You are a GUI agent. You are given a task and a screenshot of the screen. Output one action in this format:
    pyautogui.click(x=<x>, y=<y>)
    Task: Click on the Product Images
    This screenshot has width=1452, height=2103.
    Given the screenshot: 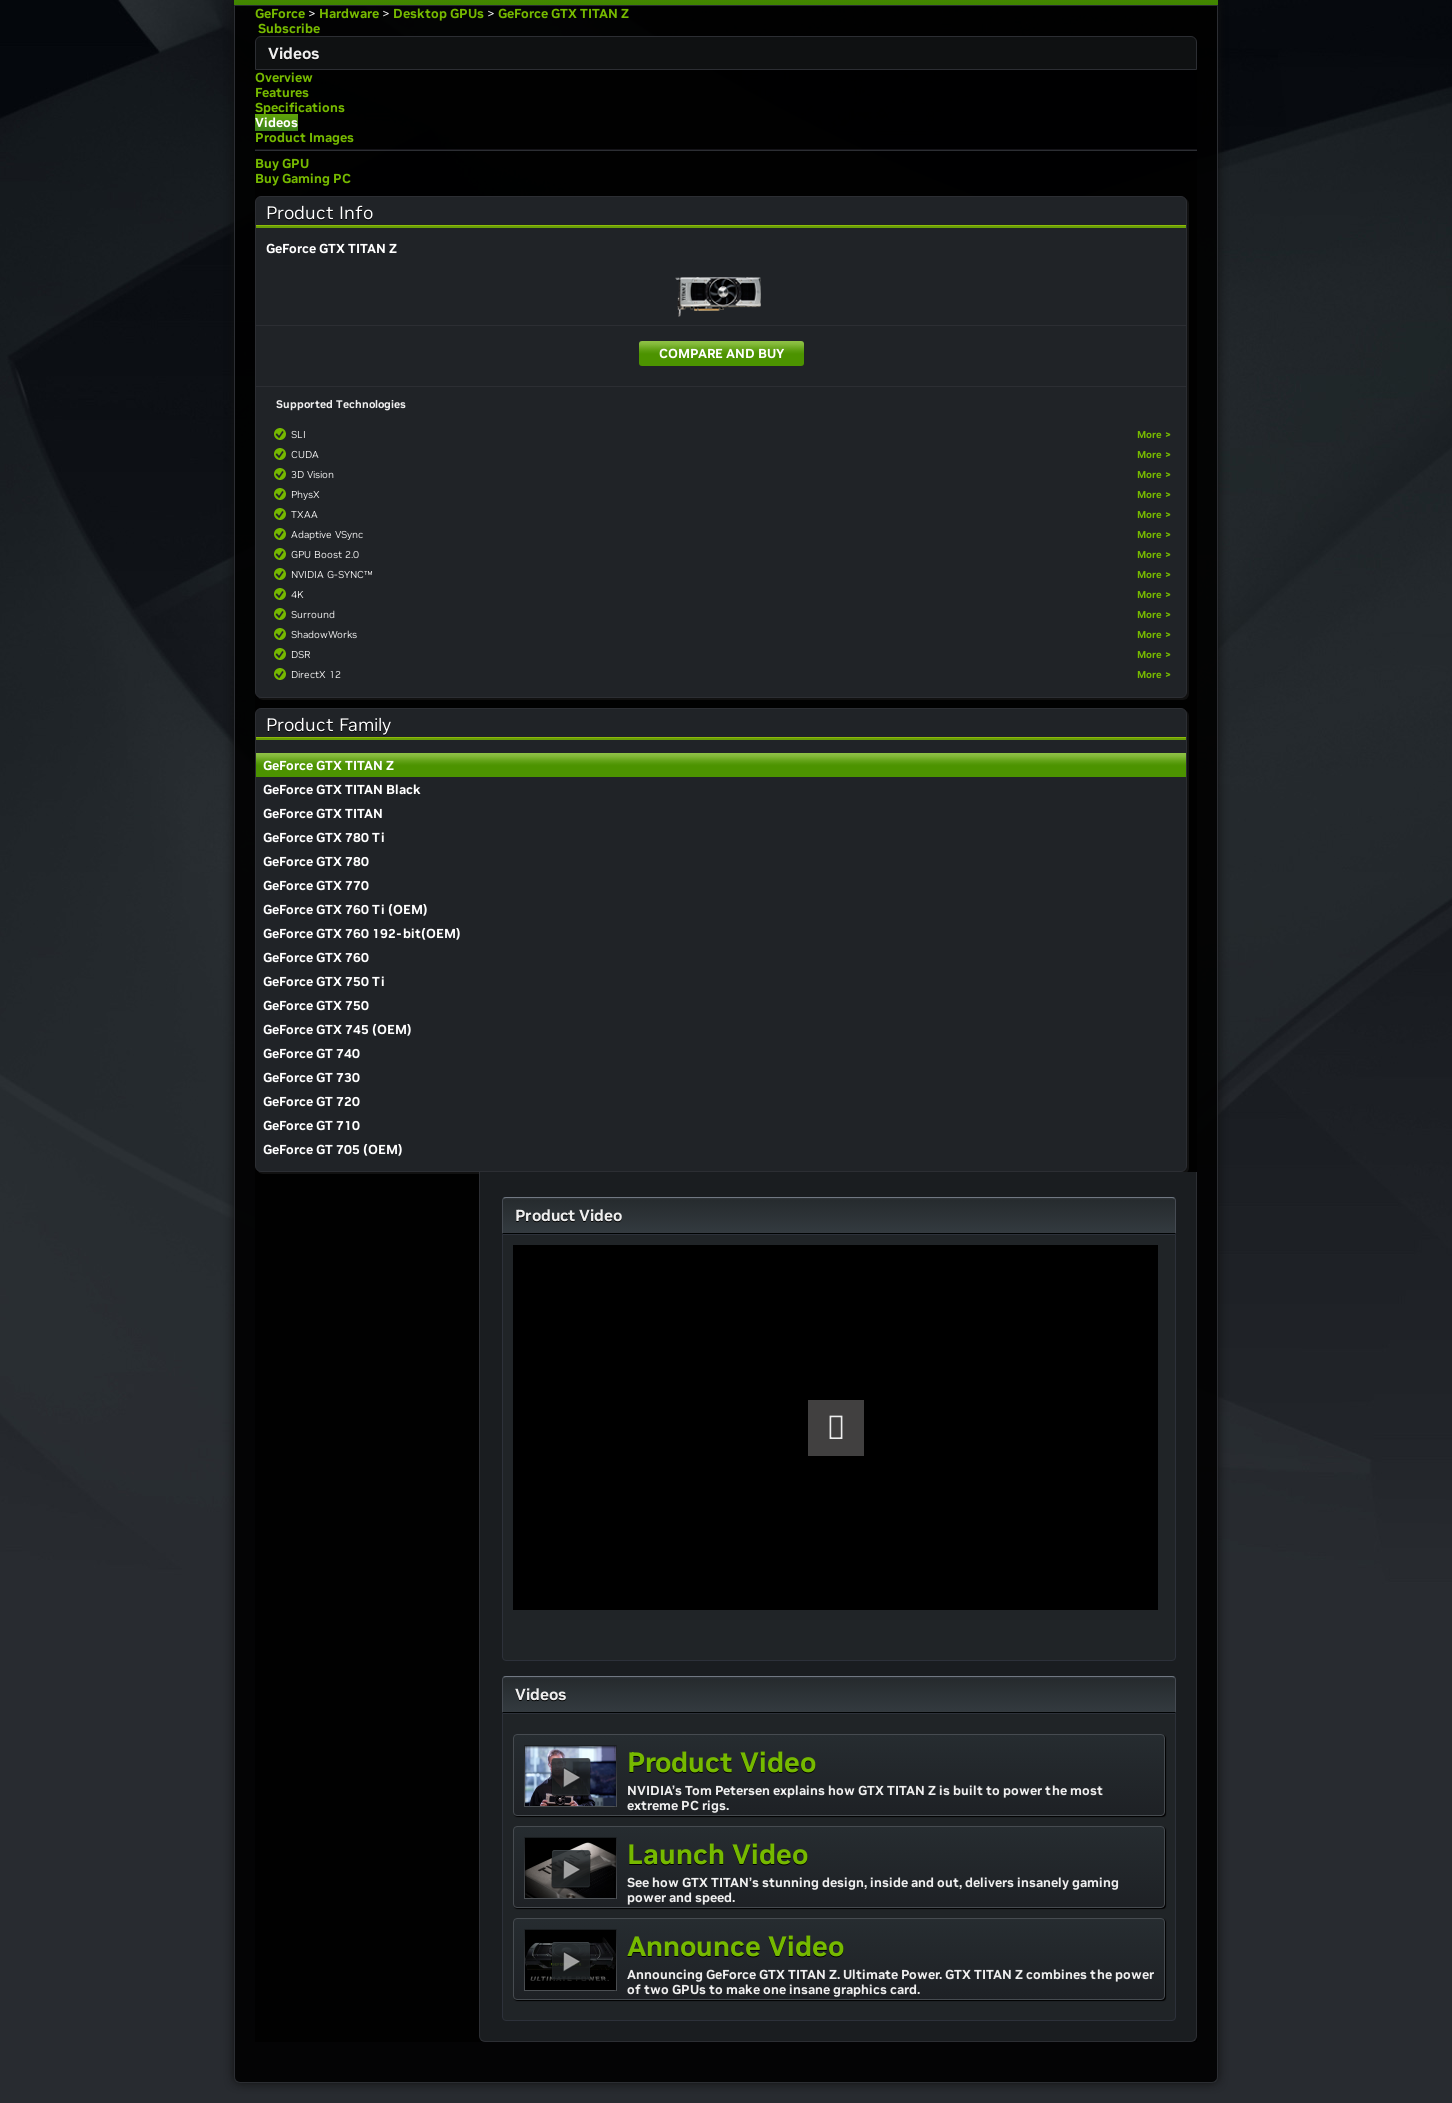 What is the action you would take?
    pyautogui.click(x=304, y=137)
    